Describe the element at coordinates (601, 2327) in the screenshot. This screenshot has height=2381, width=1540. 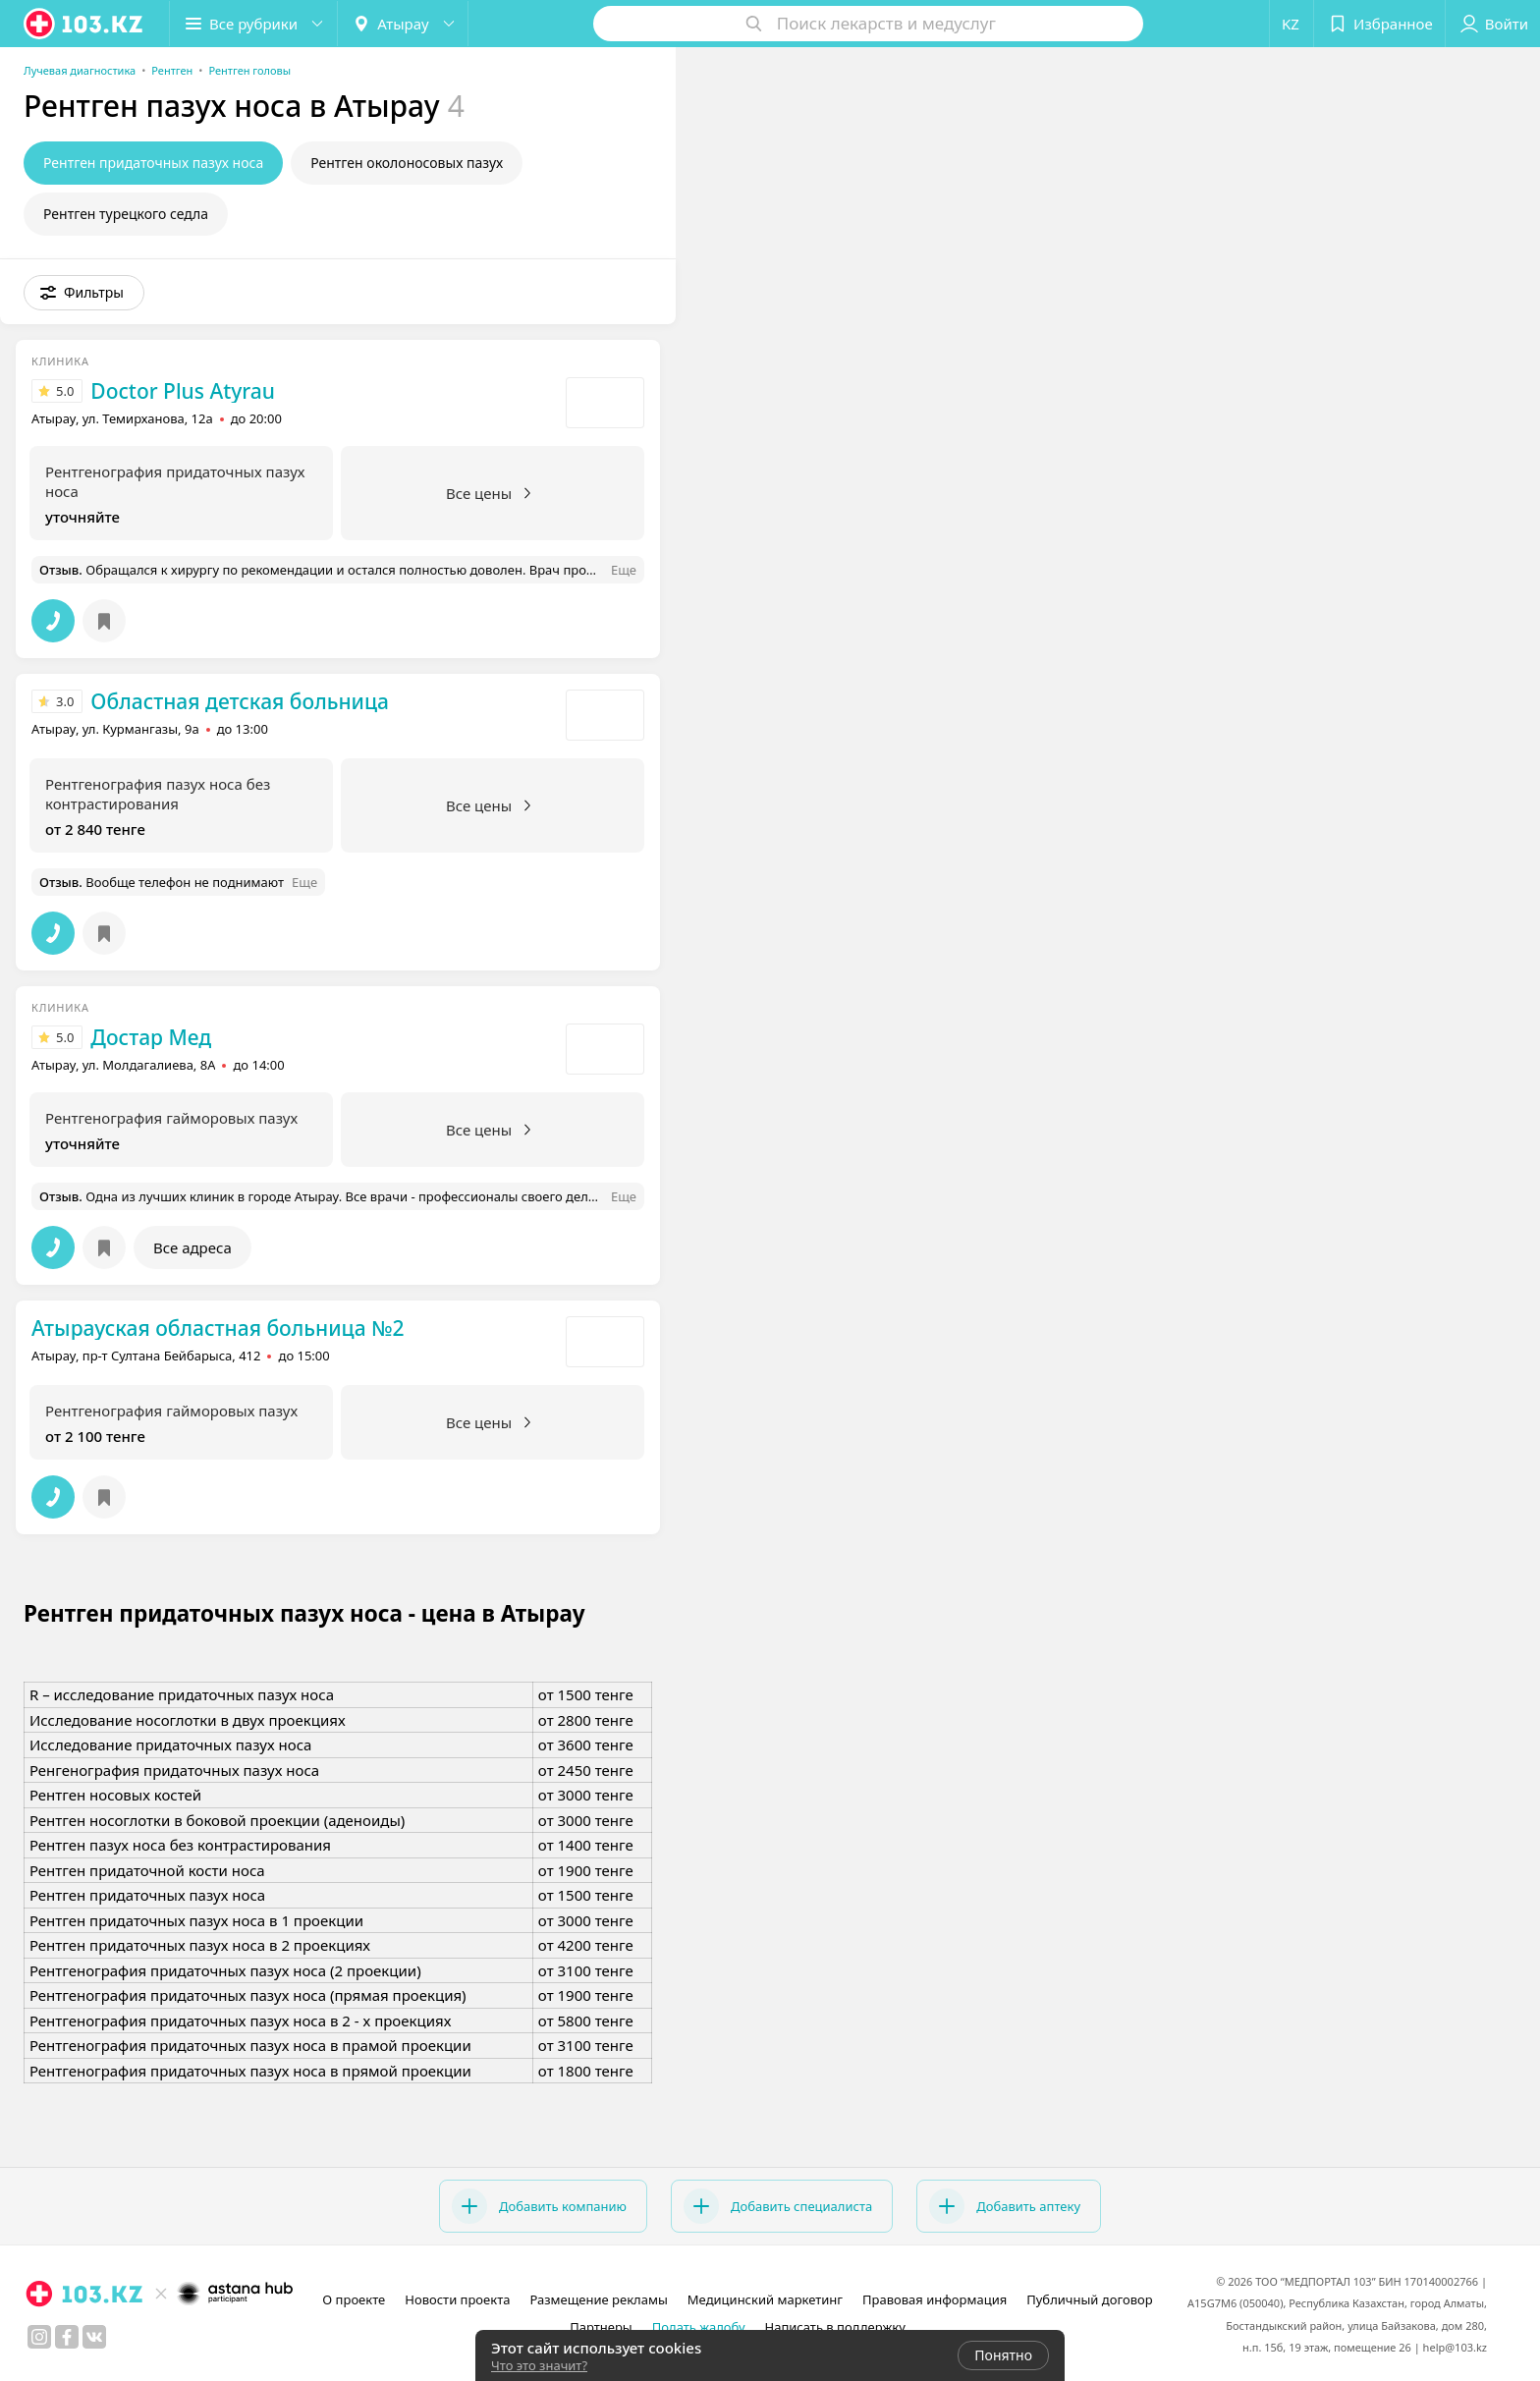
I see `Партнеры` at that location.